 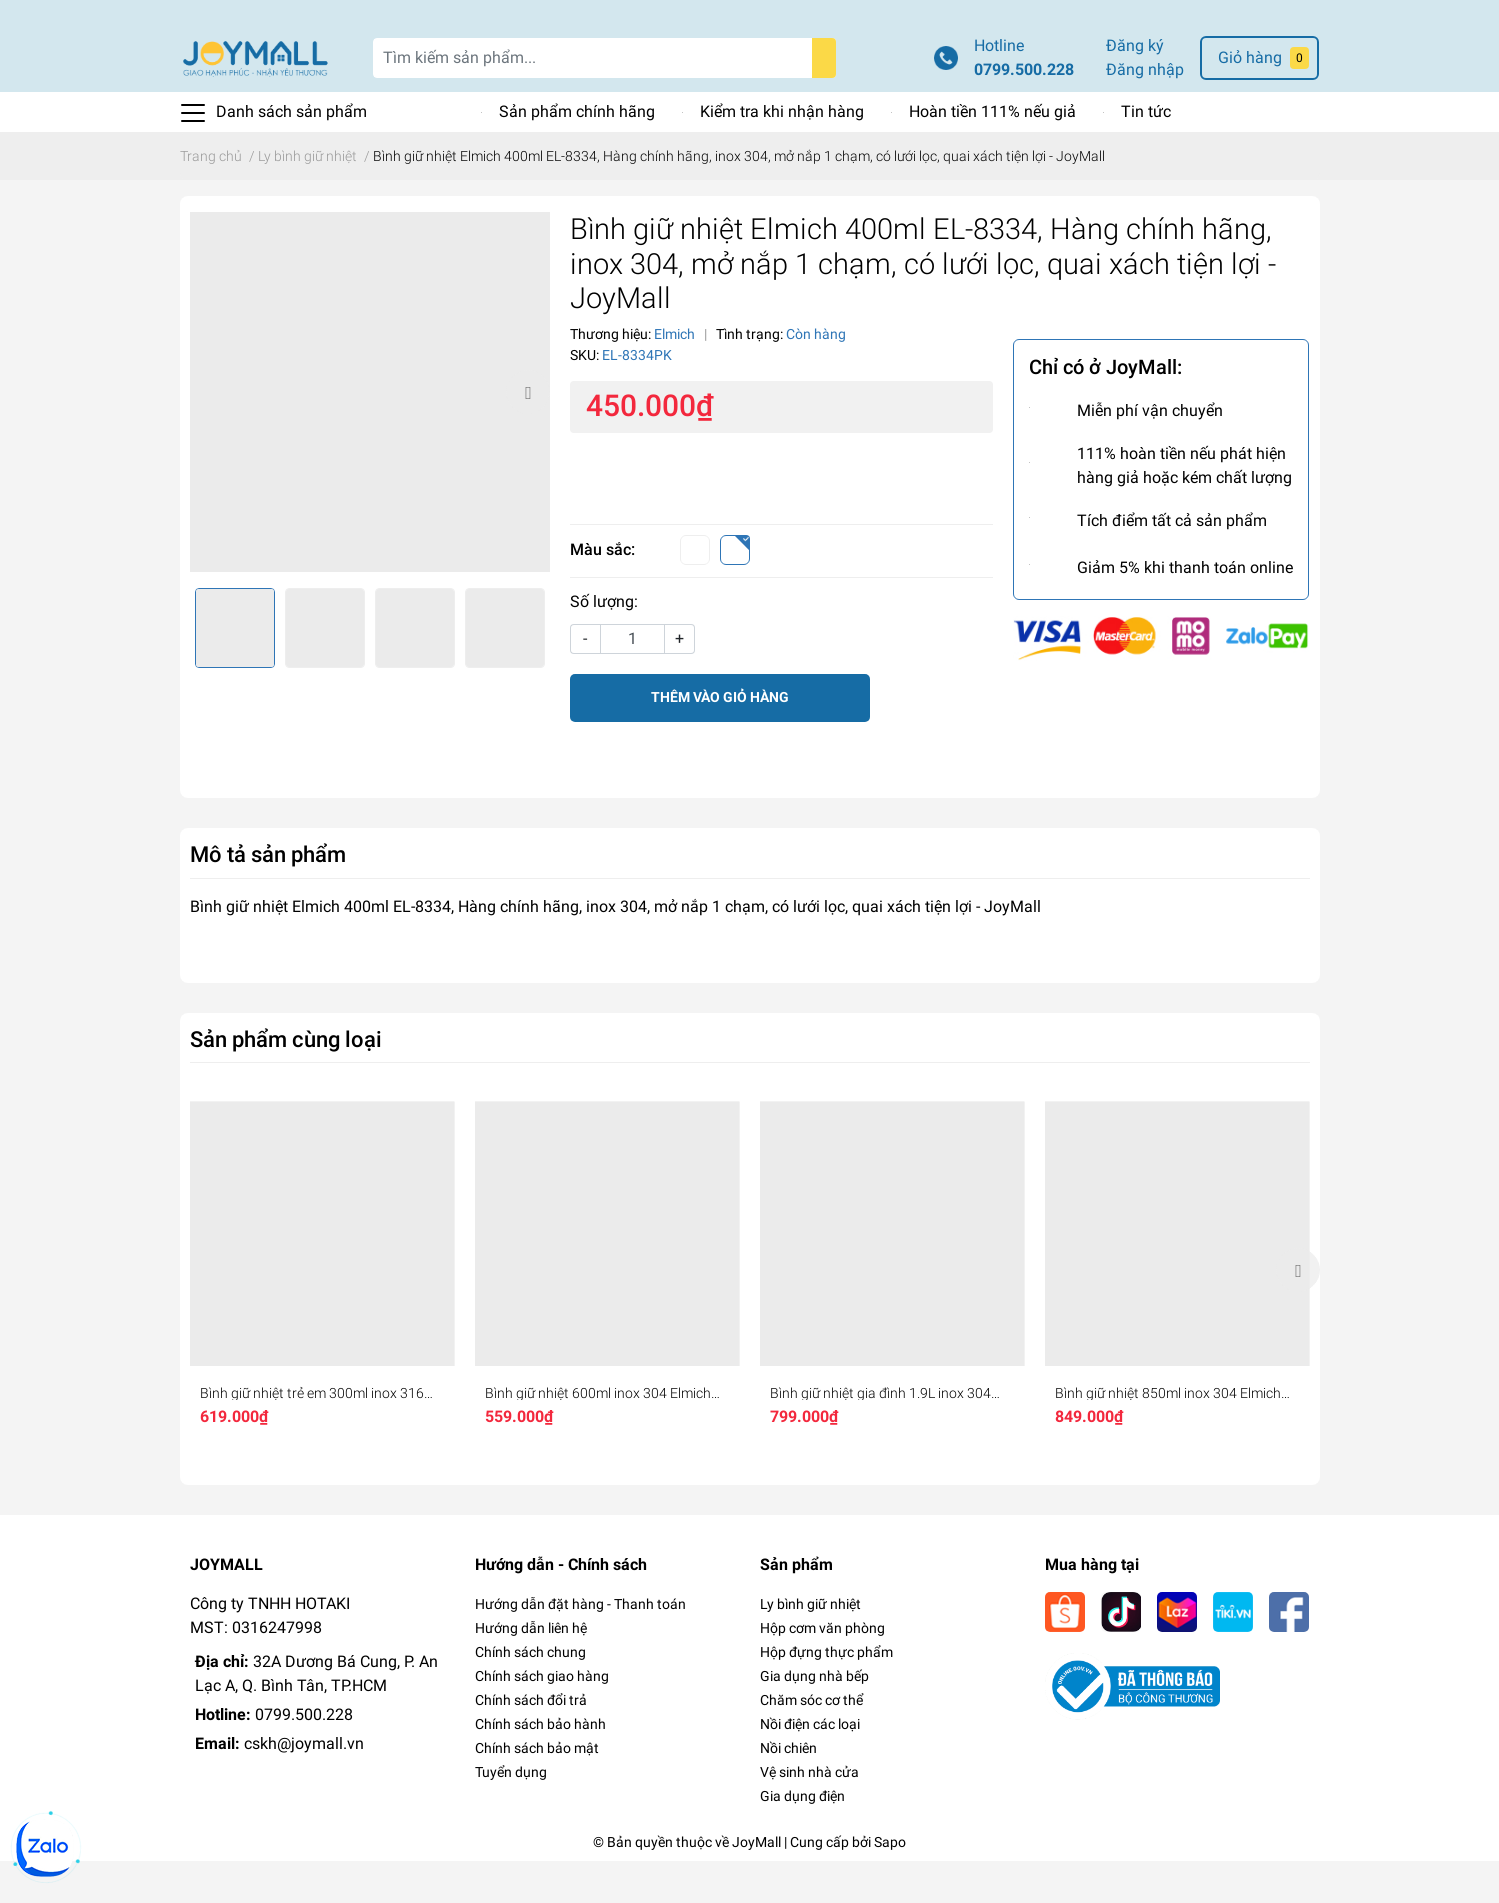 What do you see at coordinates (511, 1814) in the screenshot?
I see `Tuyển dụng` at bounding box center [511, 1814].